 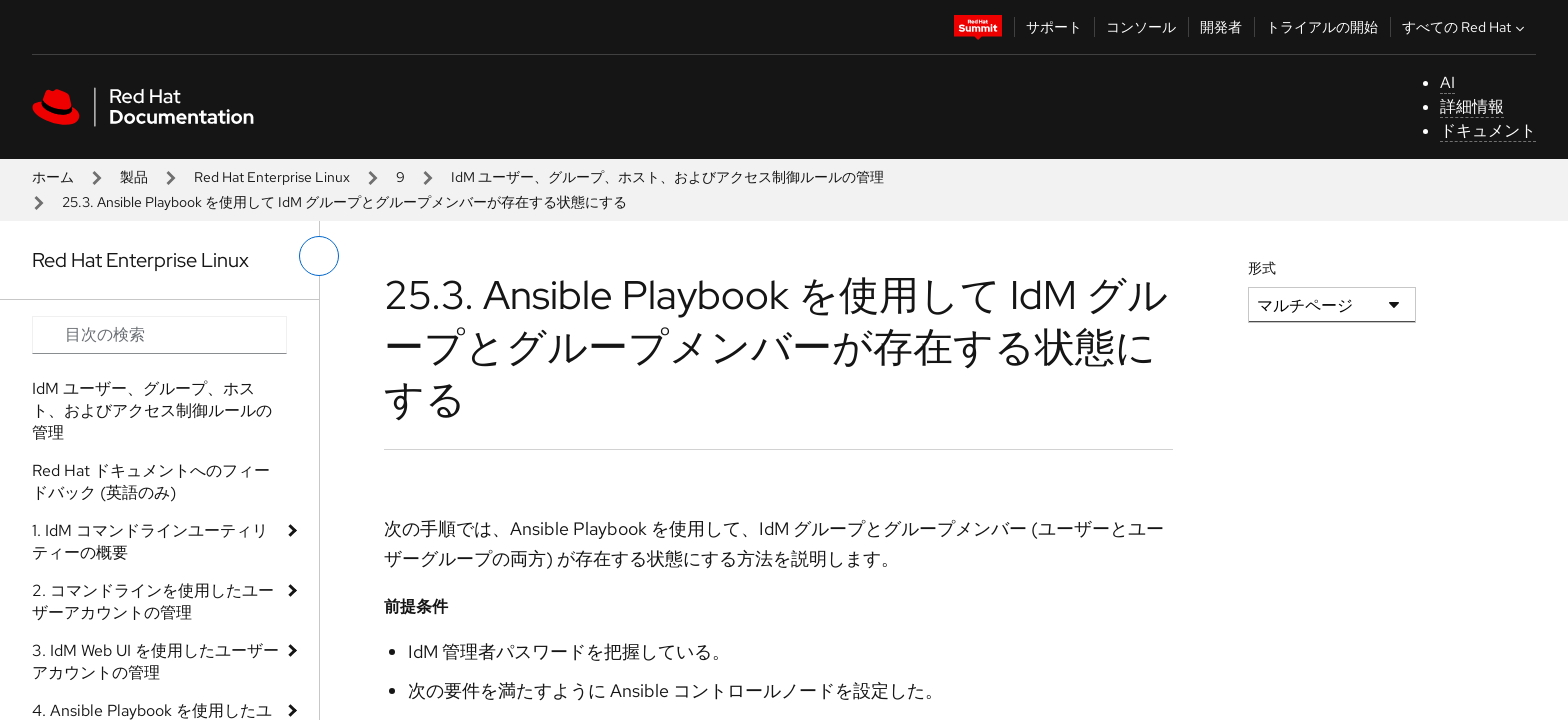 I want to click on Red Hat Enterprise Linux, so click(x=272, y=177).